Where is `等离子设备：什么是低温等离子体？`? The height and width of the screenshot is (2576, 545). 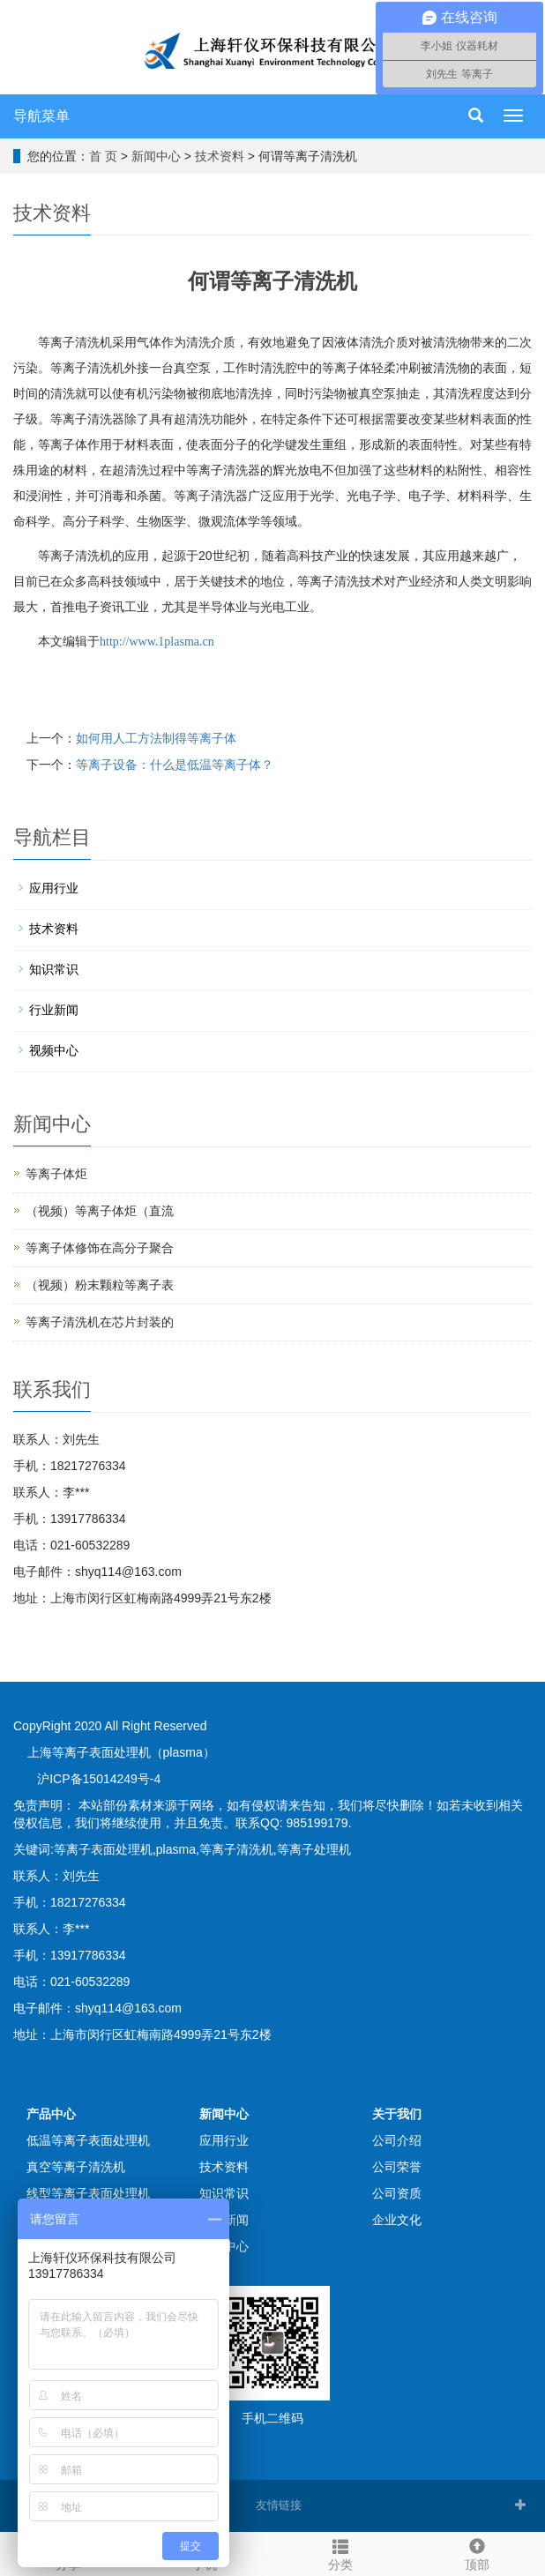
等离子设备：什么是低温等离子体？ is located at coordinates (174, 765).